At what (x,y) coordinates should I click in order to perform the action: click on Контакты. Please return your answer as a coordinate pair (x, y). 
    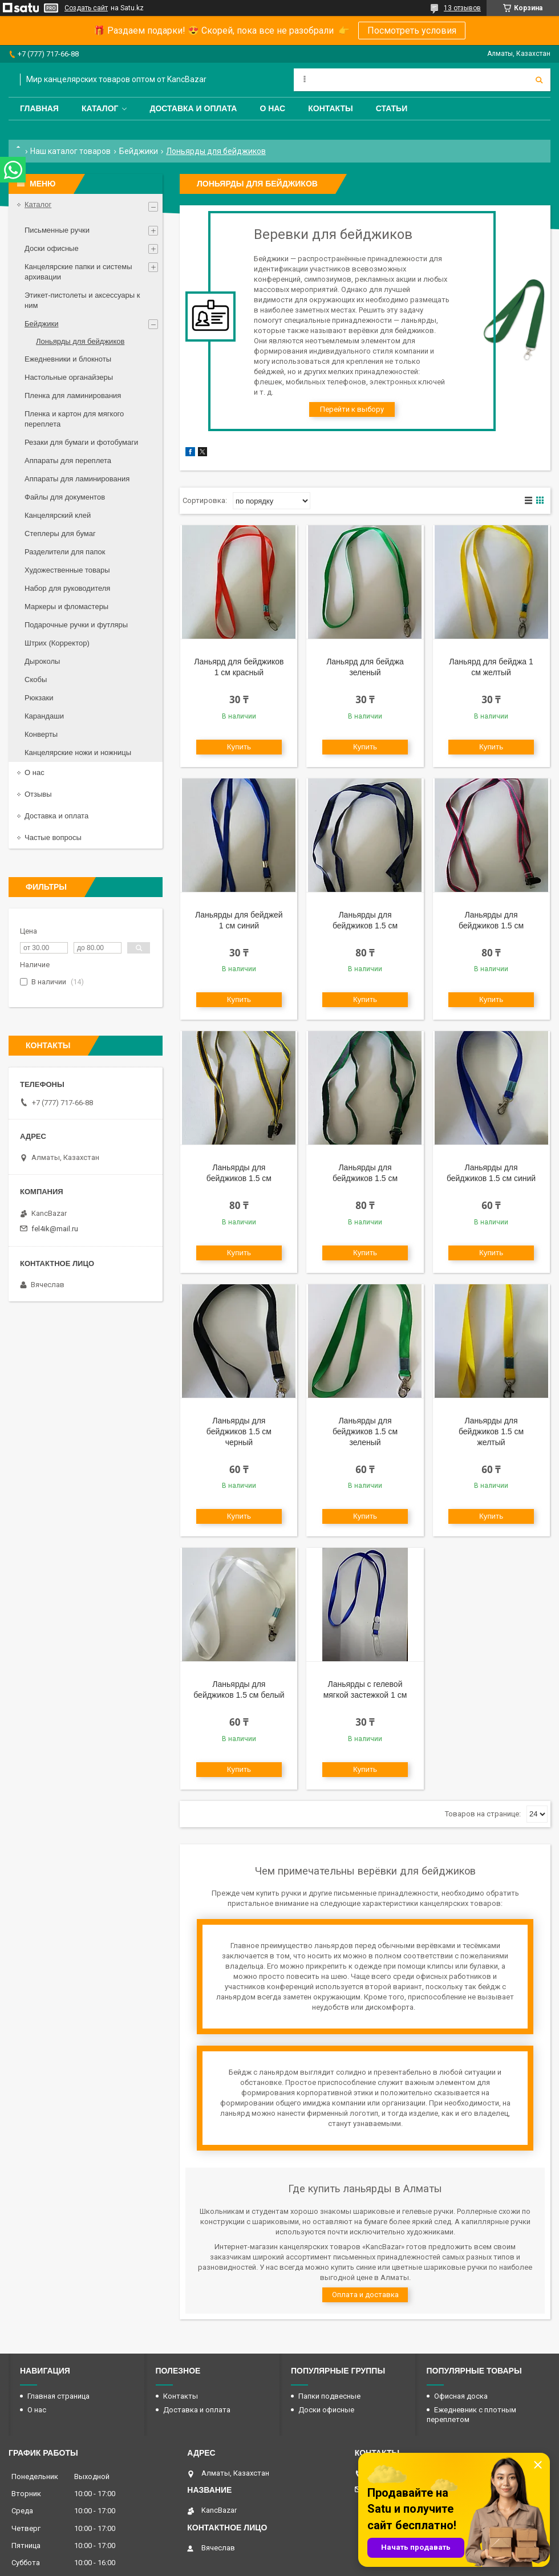
    Looking at the image, I should click on (330, 108).